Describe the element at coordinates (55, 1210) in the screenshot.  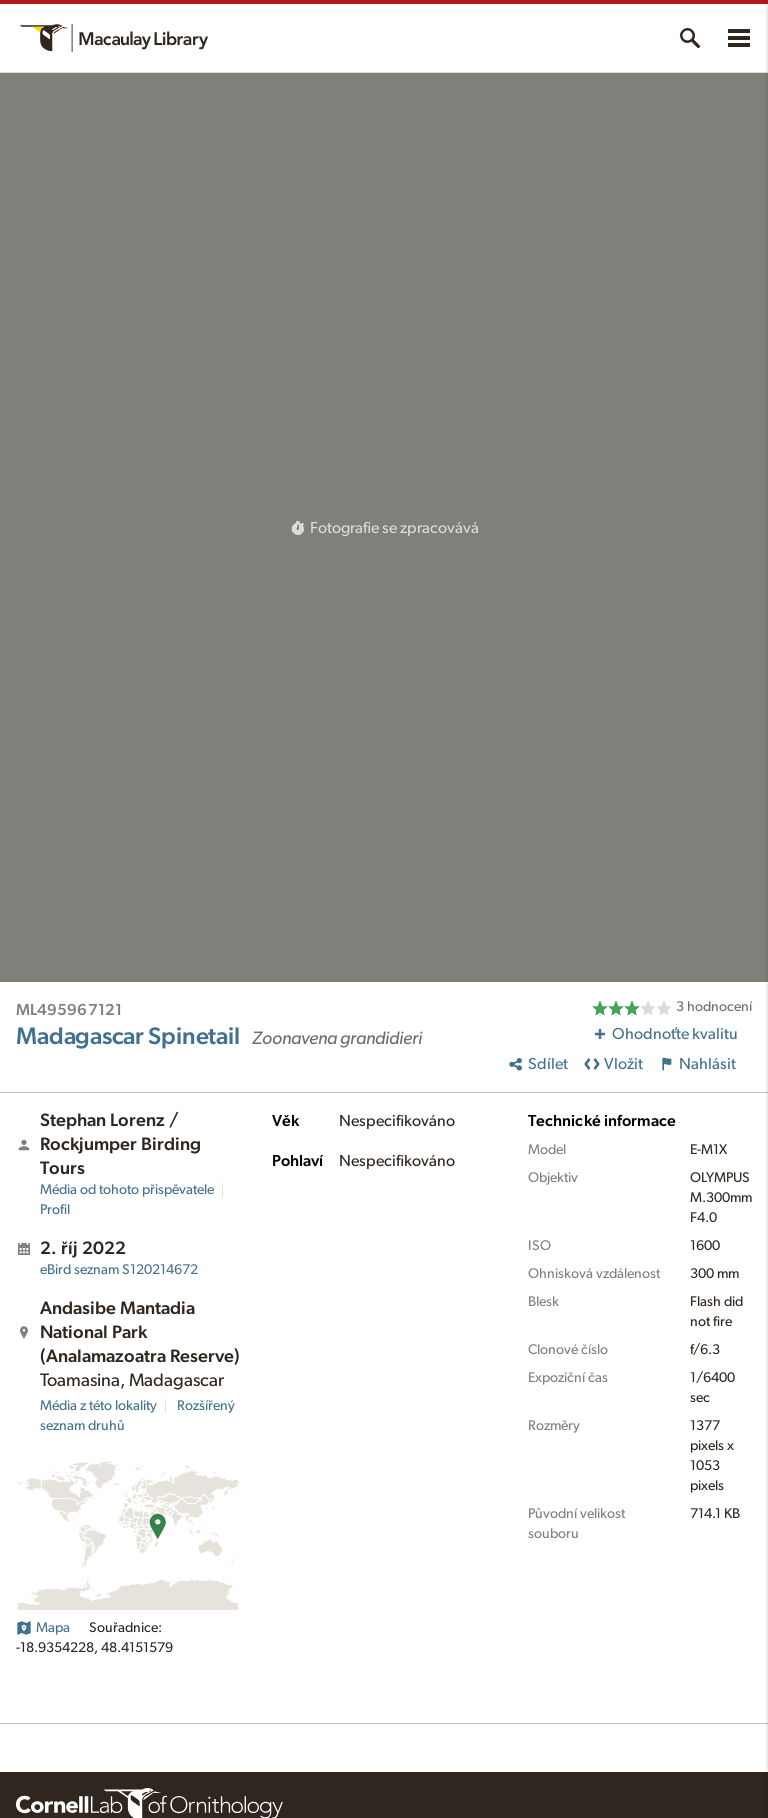
I see `Profil` at that location.